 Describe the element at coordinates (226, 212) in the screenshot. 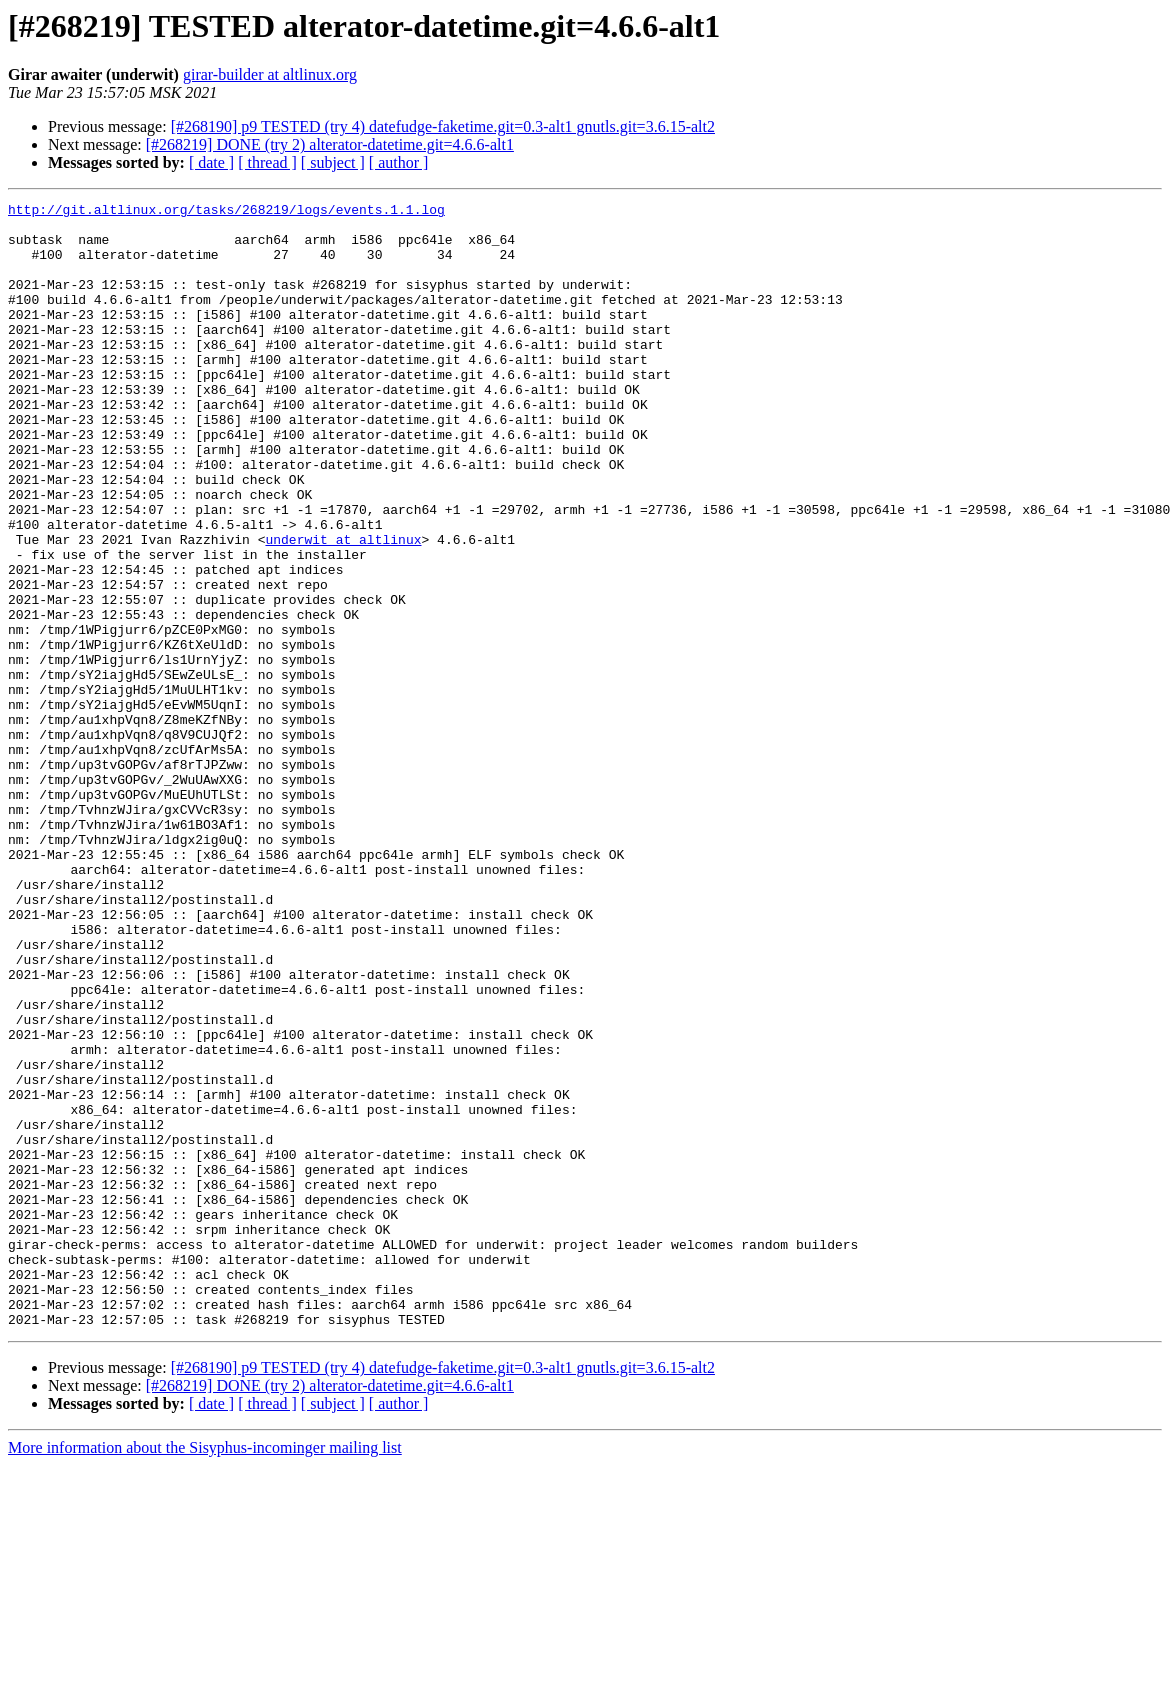

I see `http://git.altlinux.org/tasks/268219/logs/events.1.1.log` at that location.